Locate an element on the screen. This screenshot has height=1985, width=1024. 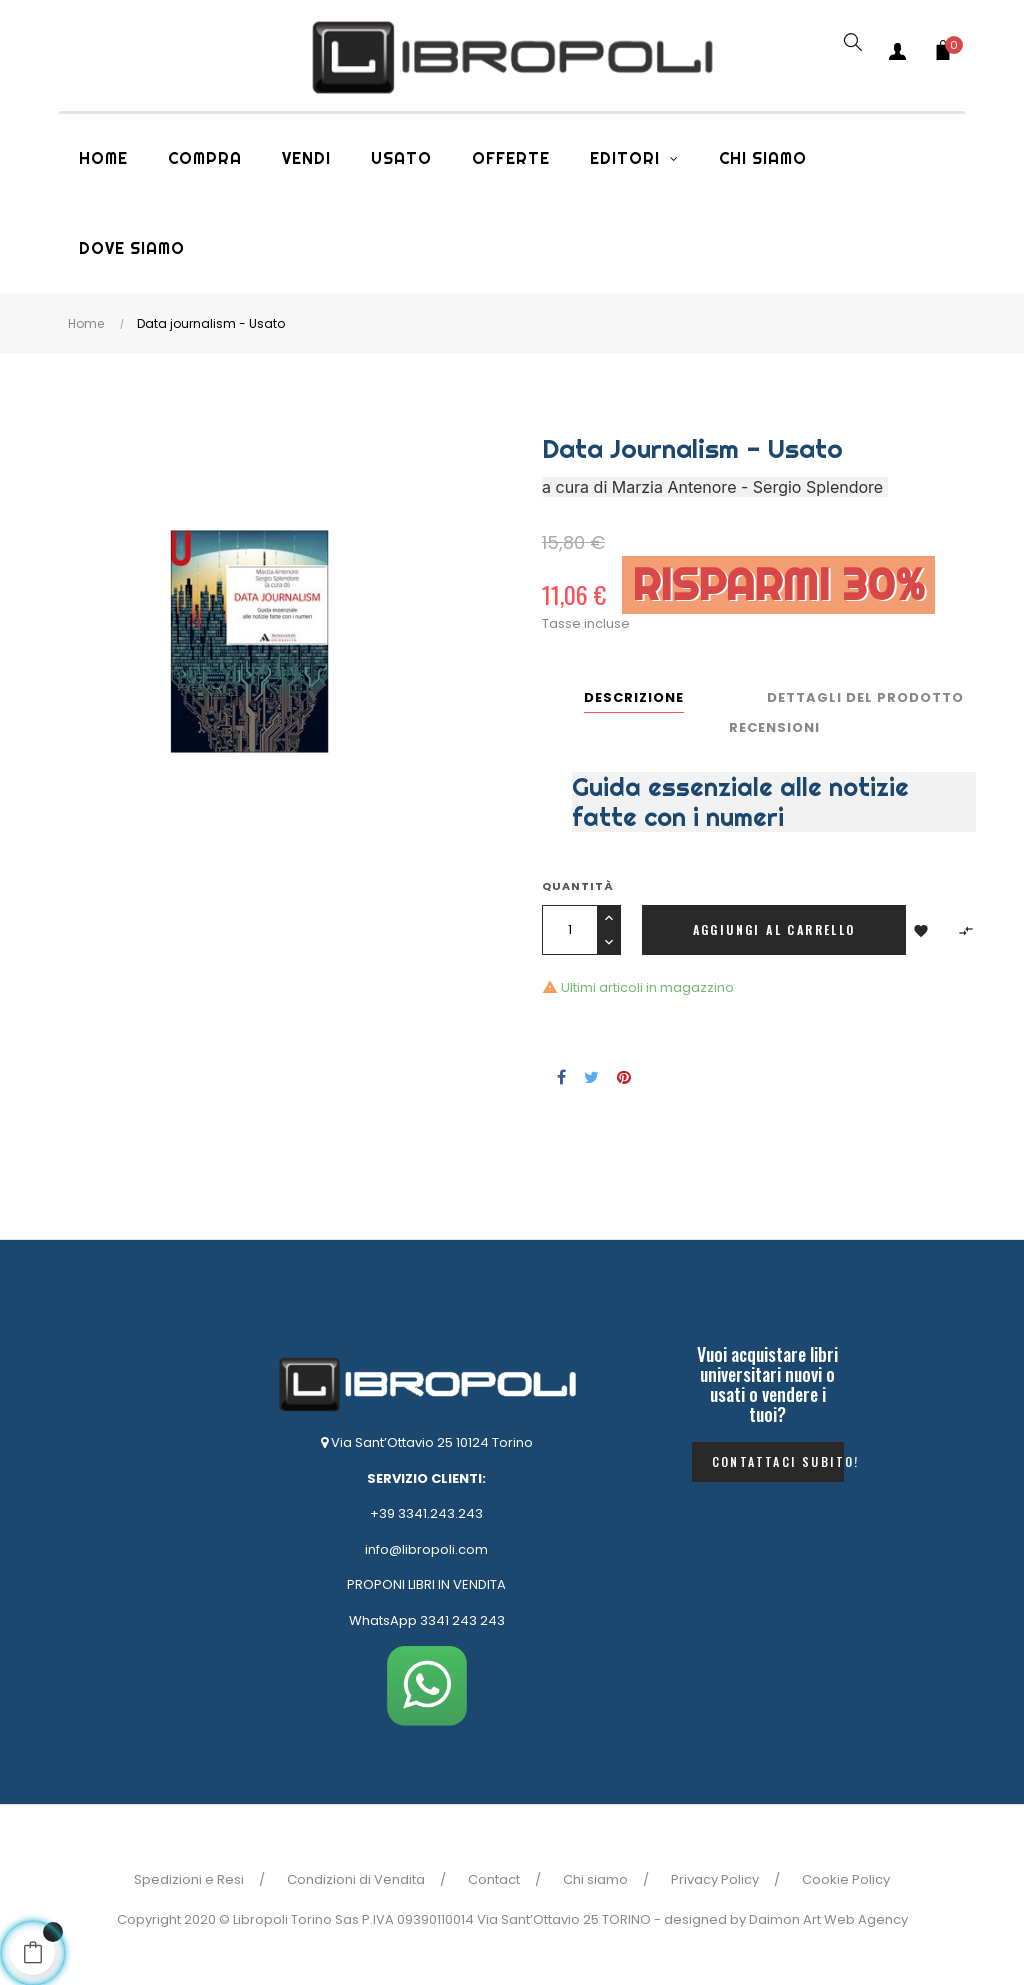
Recensioni is located at coordinates (774, 727).